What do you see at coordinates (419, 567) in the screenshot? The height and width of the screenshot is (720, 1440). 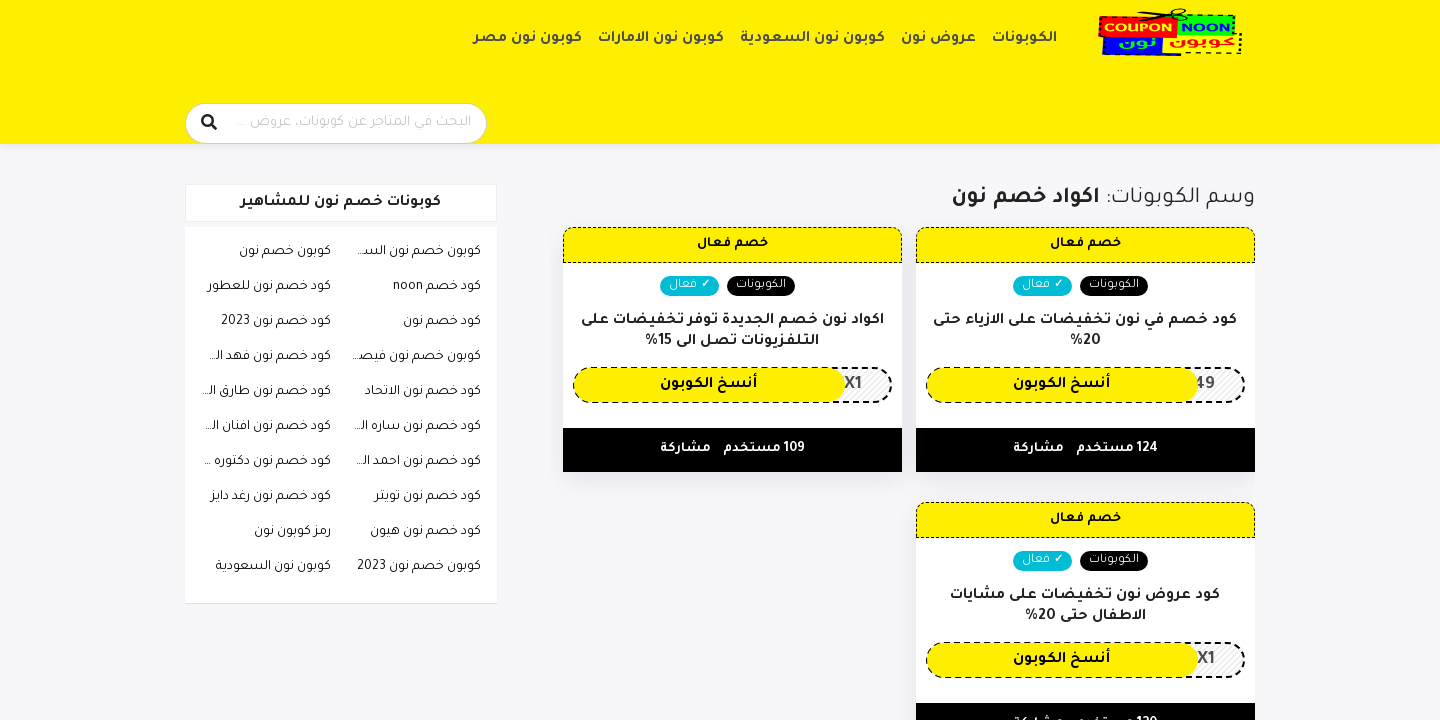 I see `كوبون خصم نون 2023` at bounding box center [419, 567].